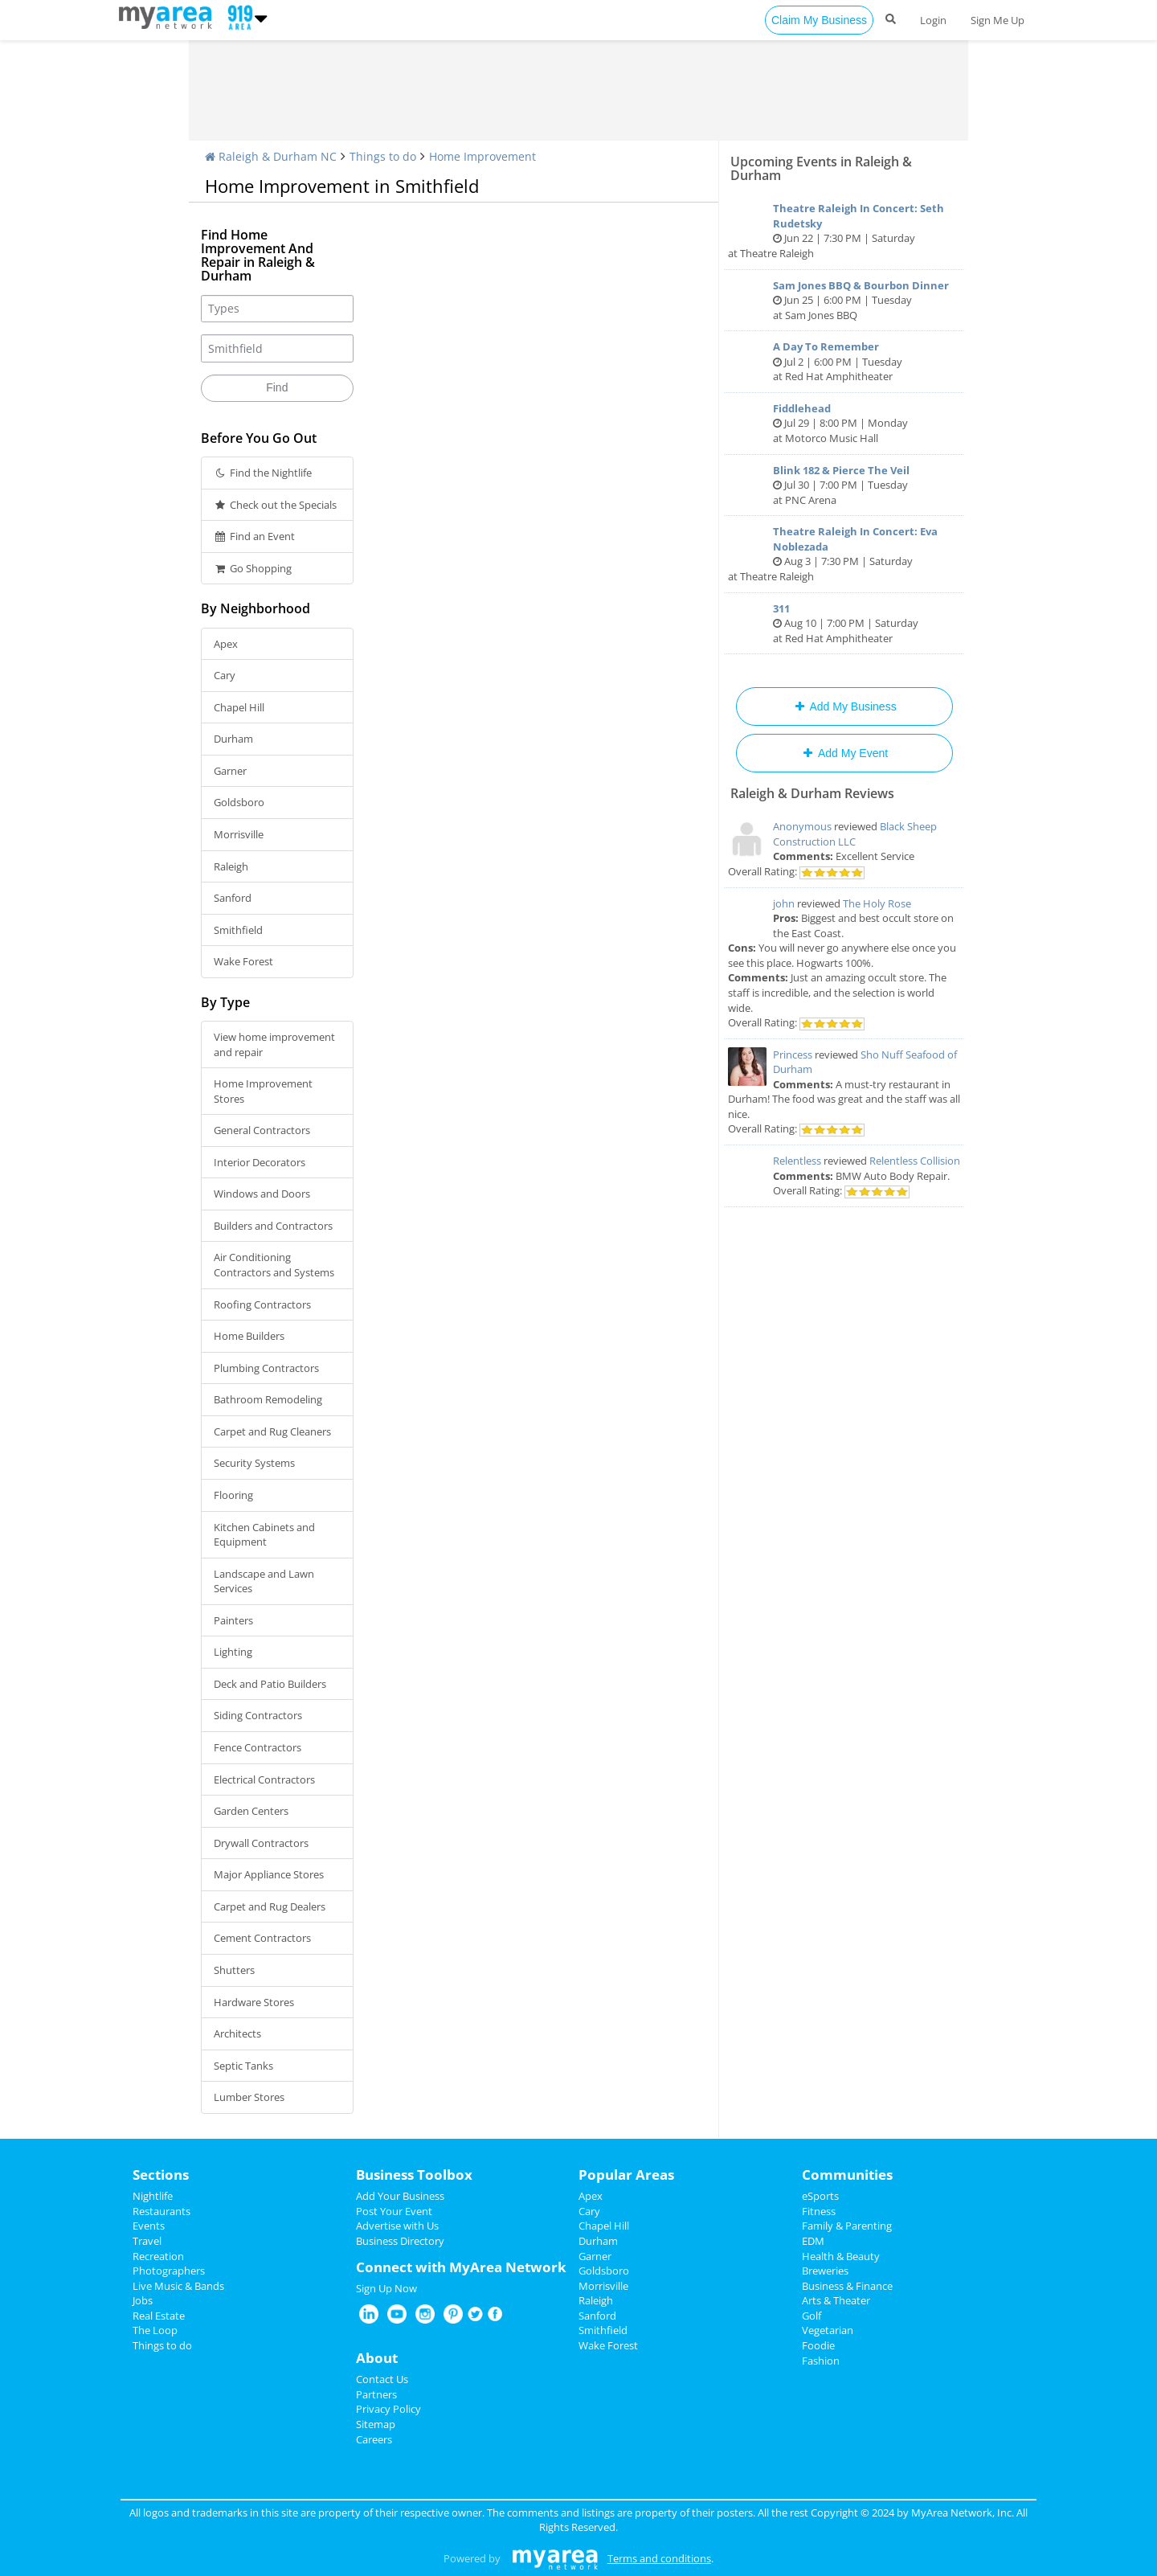 The height and width of the screenshot is (2576, 1157). What do you see at coordinates (263, 472) in the screenshot?
I see `Find the Nightlife` at bounding box center [263, 472].